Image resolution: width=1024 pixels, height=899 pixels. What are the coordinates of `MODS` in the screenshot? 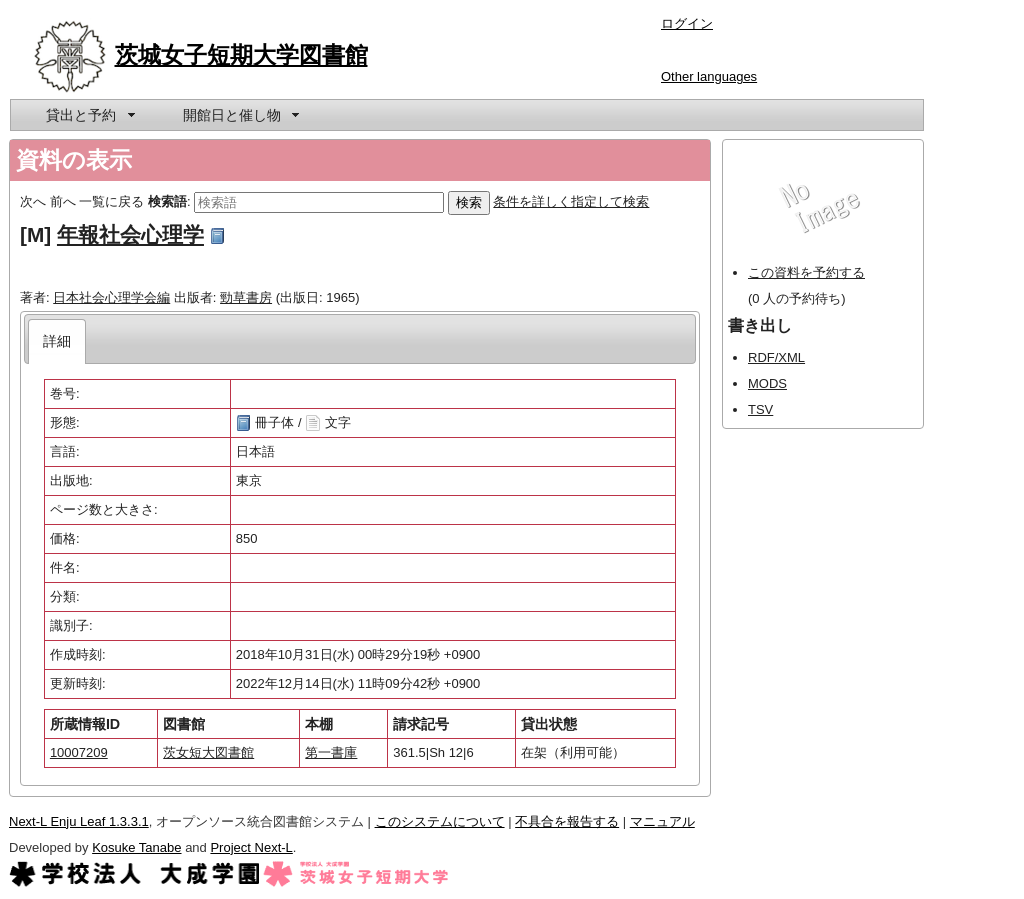 It's located at (767, 383).